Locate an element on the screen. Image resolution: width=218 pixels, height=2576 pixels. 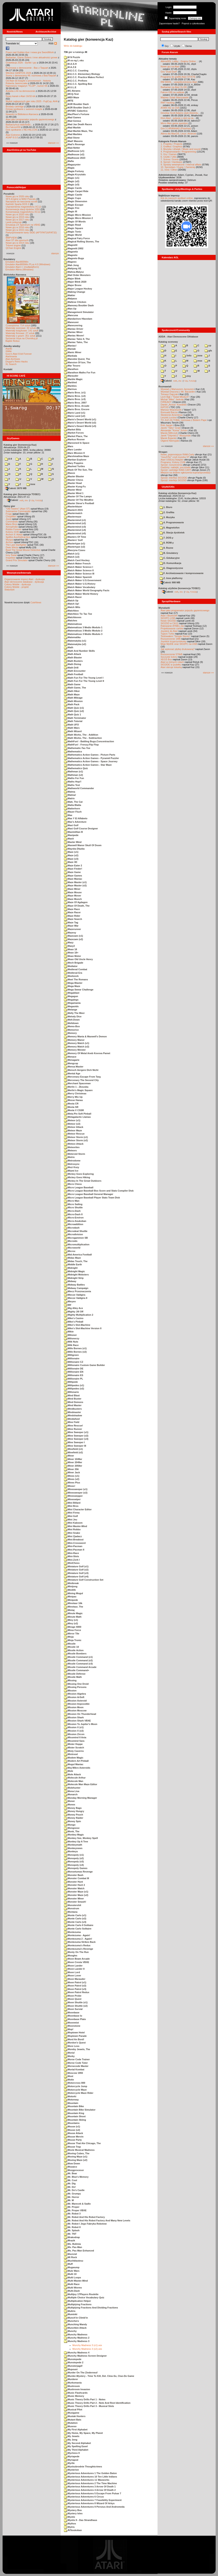
Maniac Tales II, The is located at coordinates (77, 339).